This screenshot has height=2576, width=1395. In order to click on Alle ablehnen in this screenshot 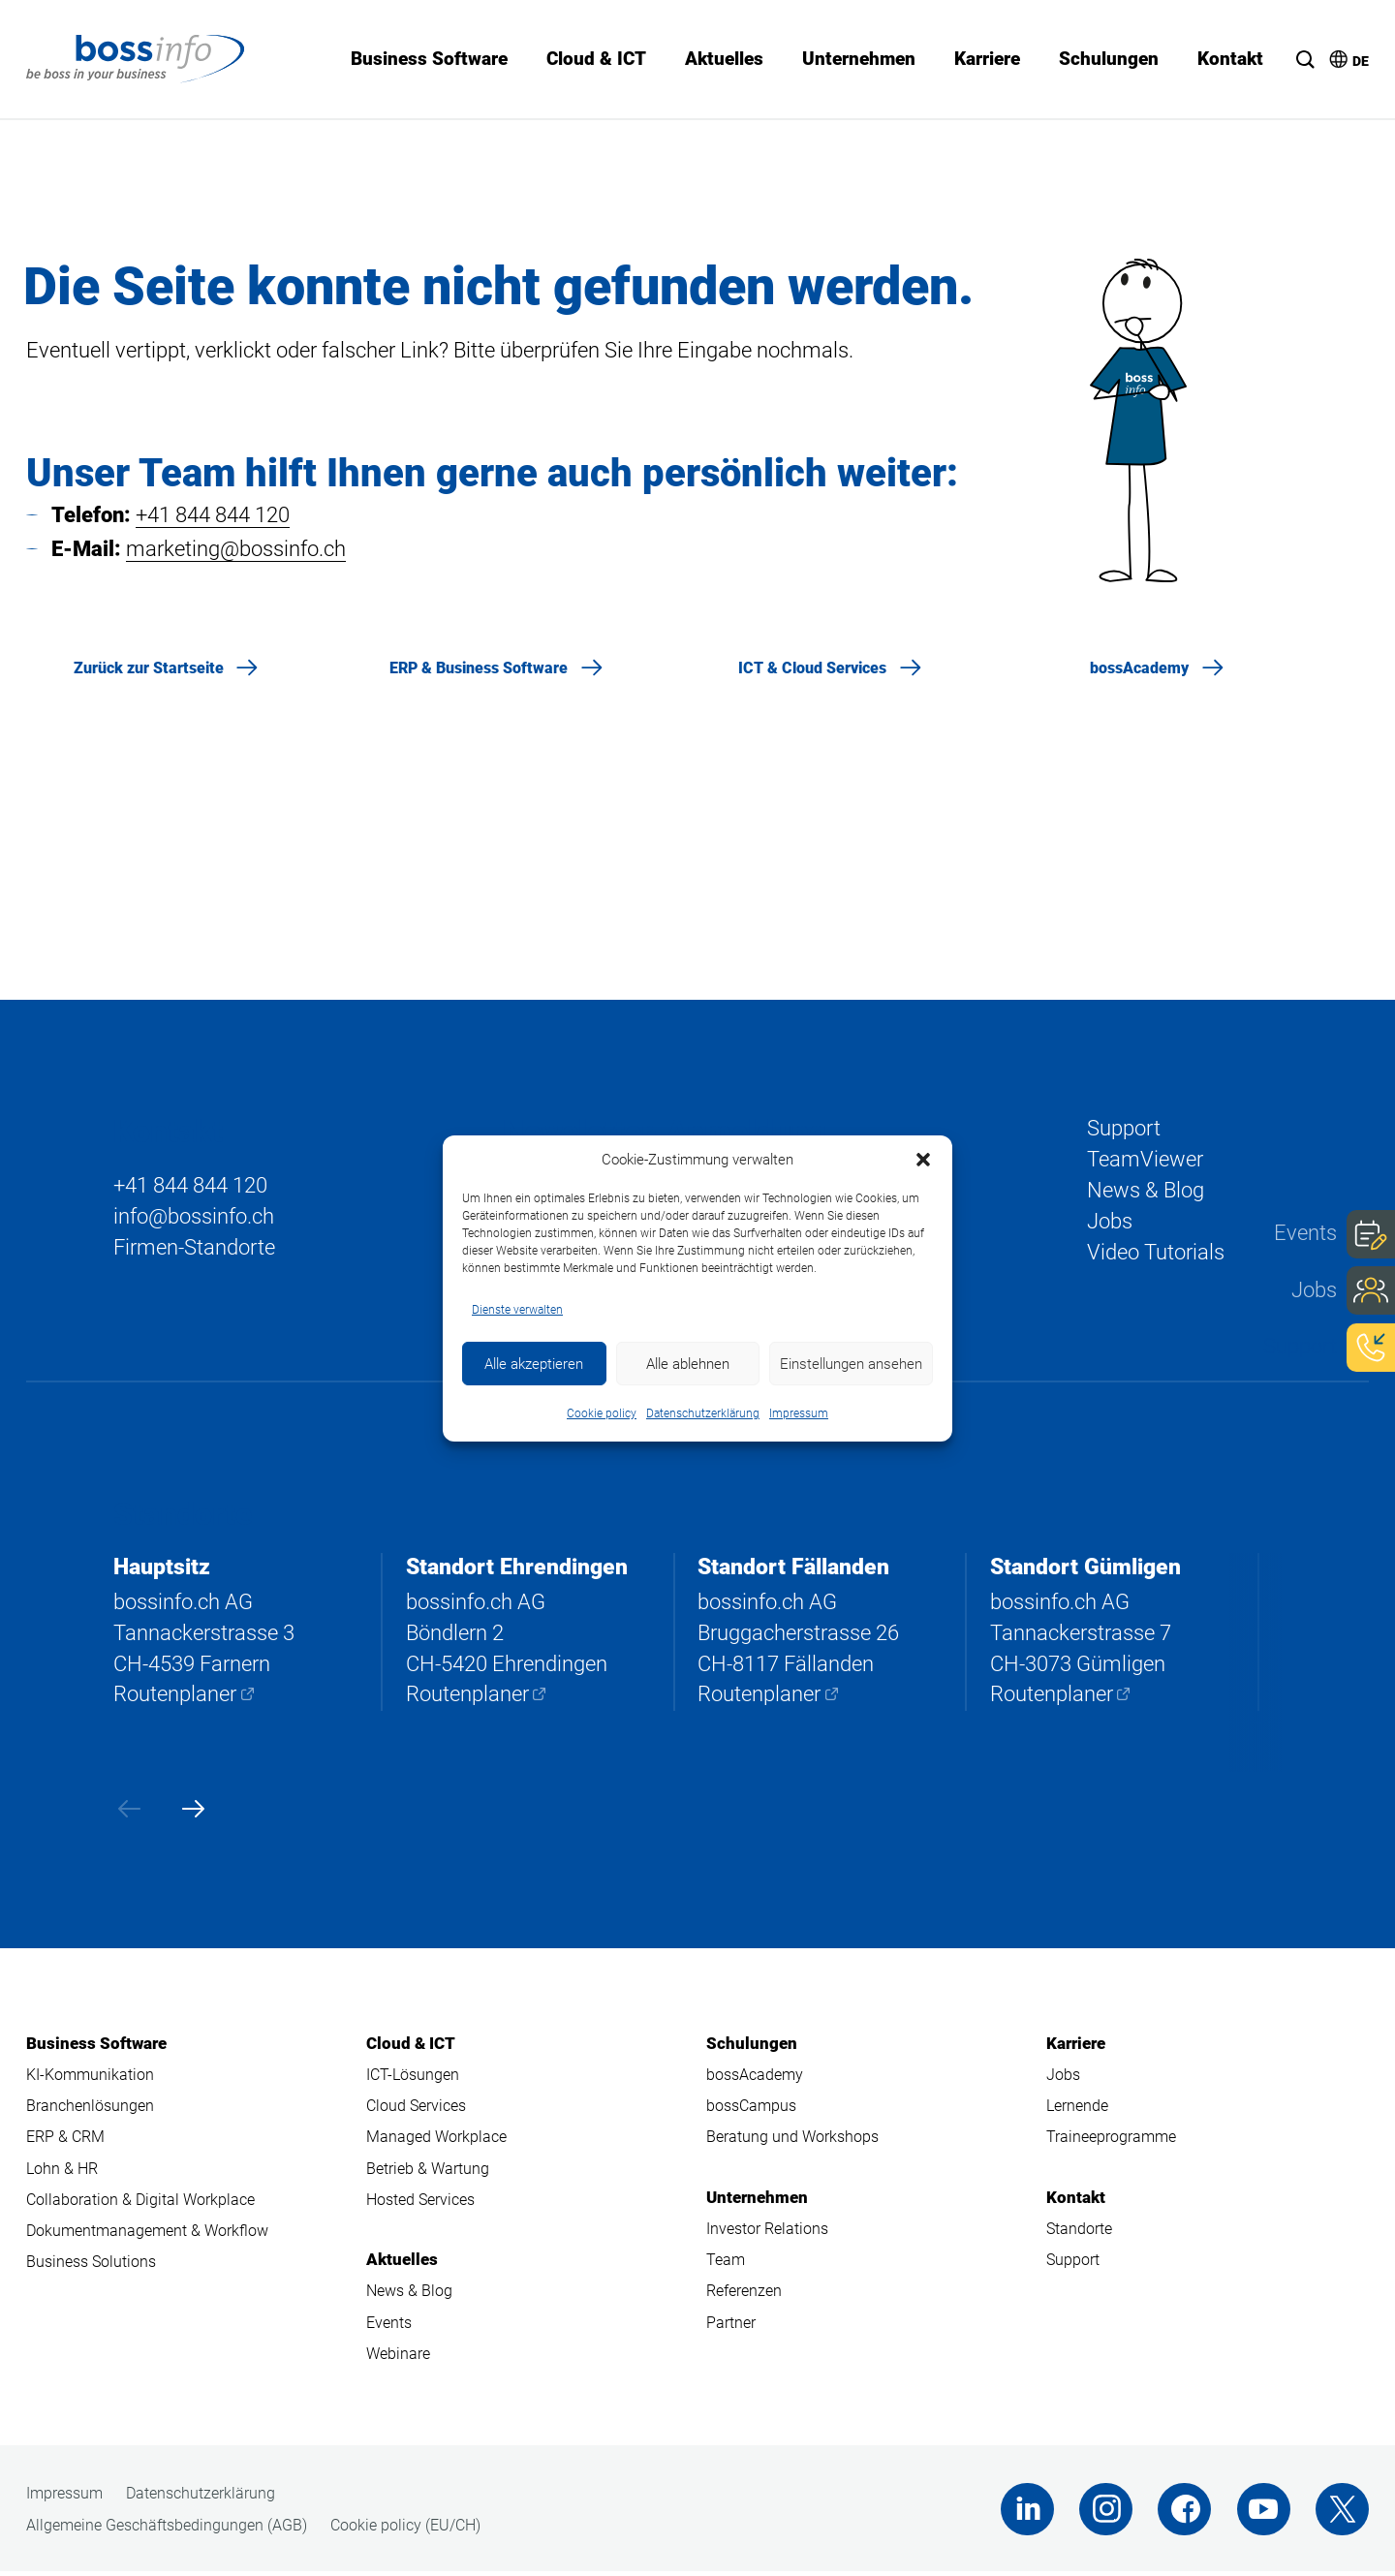, I will do `click(687, 1364)`.